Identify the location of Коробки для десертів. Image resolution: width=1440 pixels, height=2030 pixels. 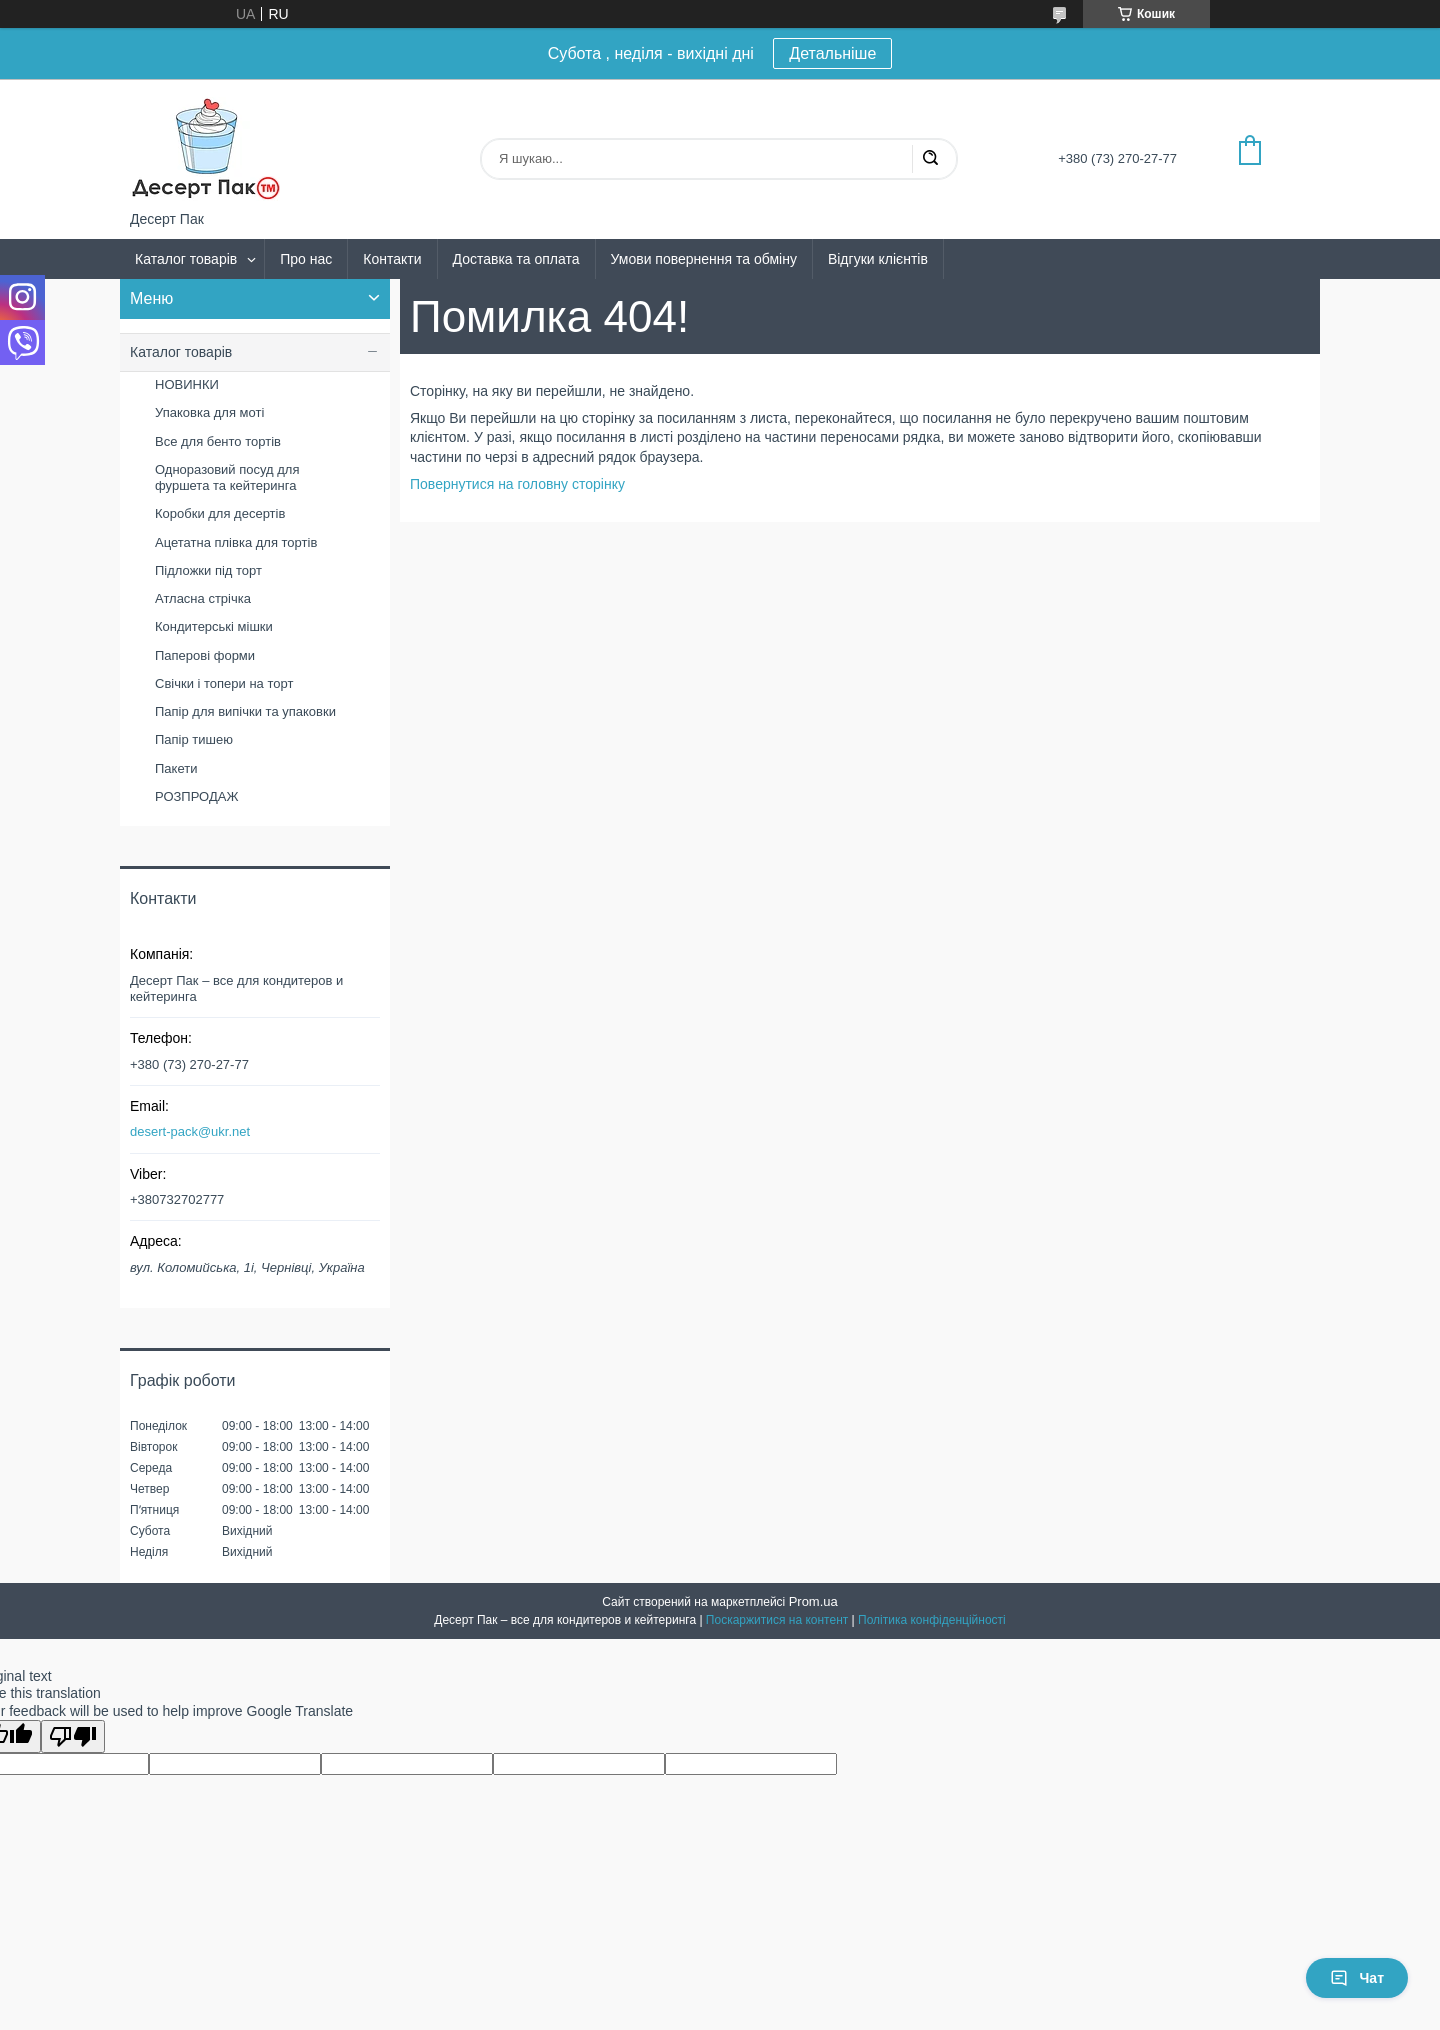
(220, 513).